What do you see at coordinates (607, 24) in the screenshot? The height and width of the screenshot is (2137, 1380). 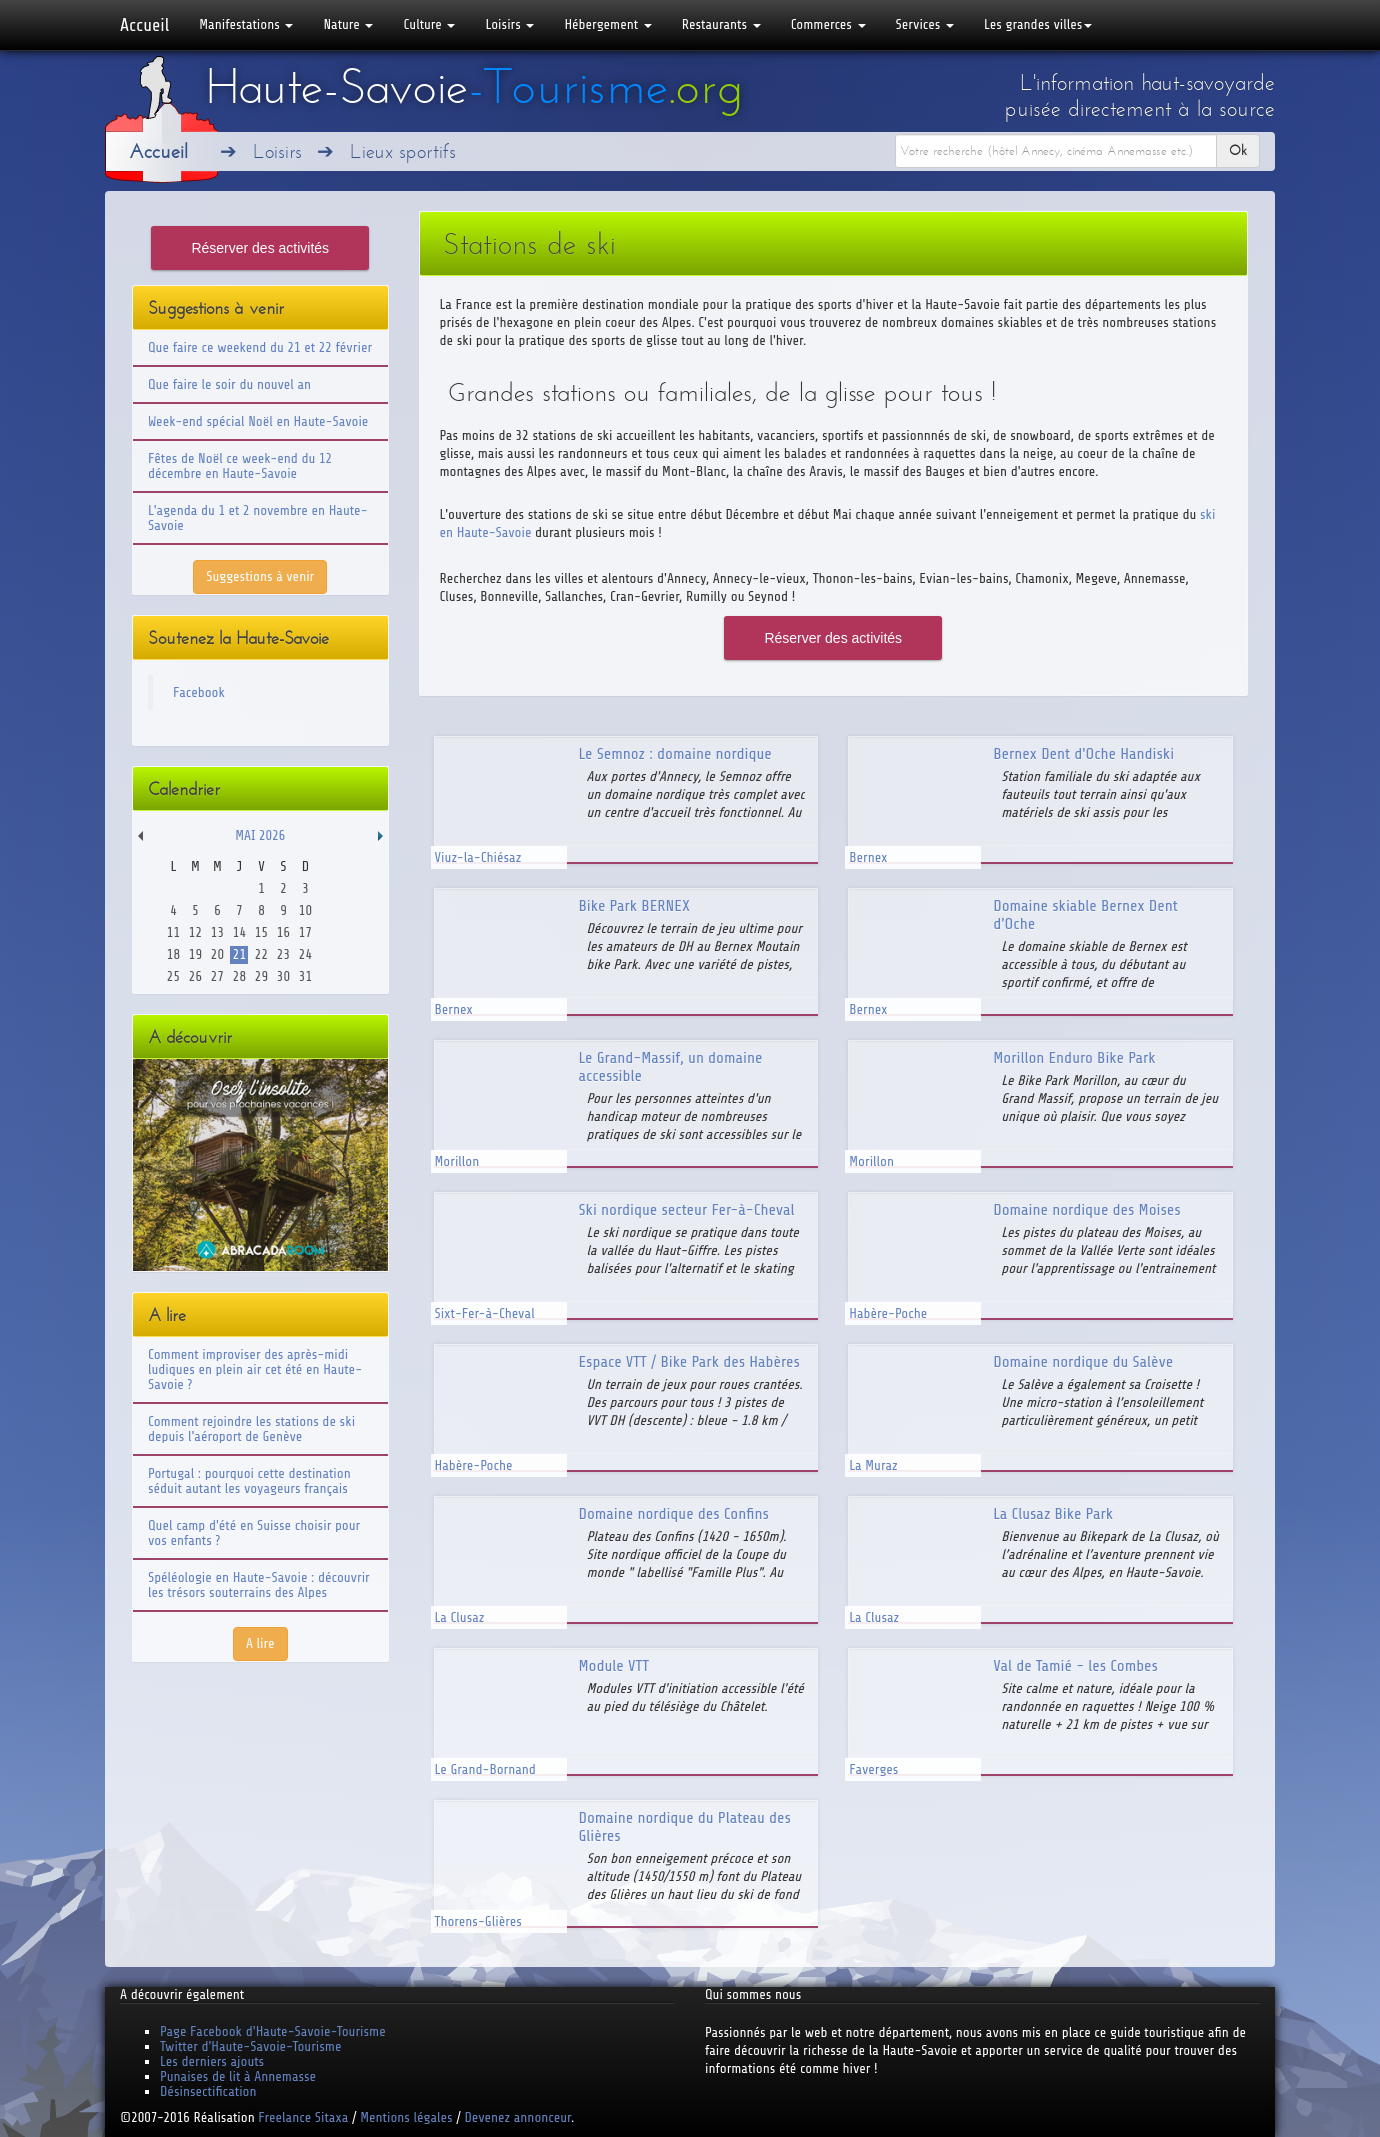 I see `Hébergement` at bounding box center [607, 24].